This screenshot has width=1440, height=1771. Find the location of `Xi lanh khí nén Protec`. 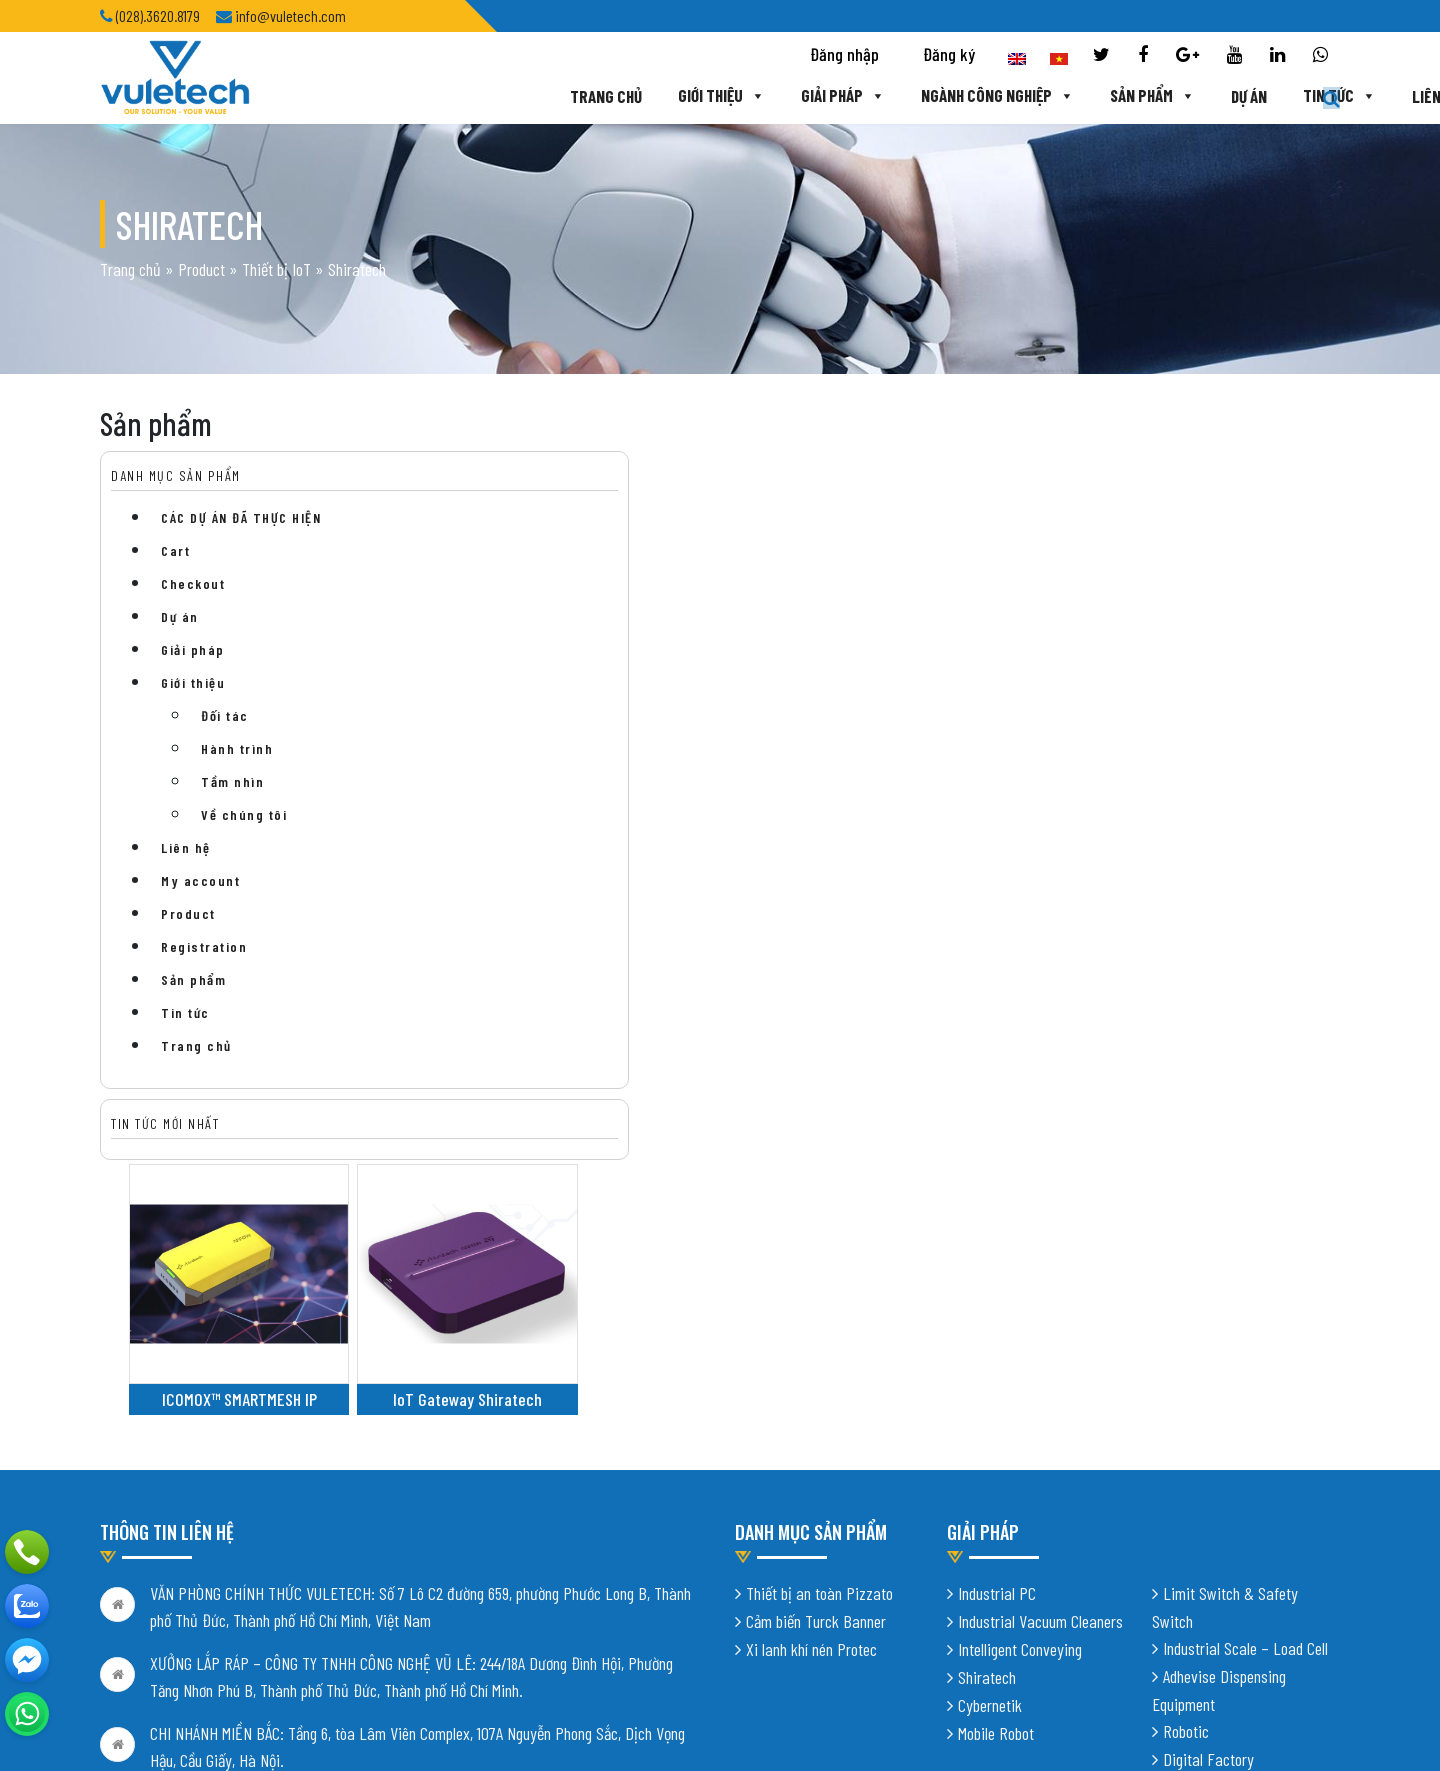

Xi lanh khí nén Protec is located at coordinates (811, 1355).